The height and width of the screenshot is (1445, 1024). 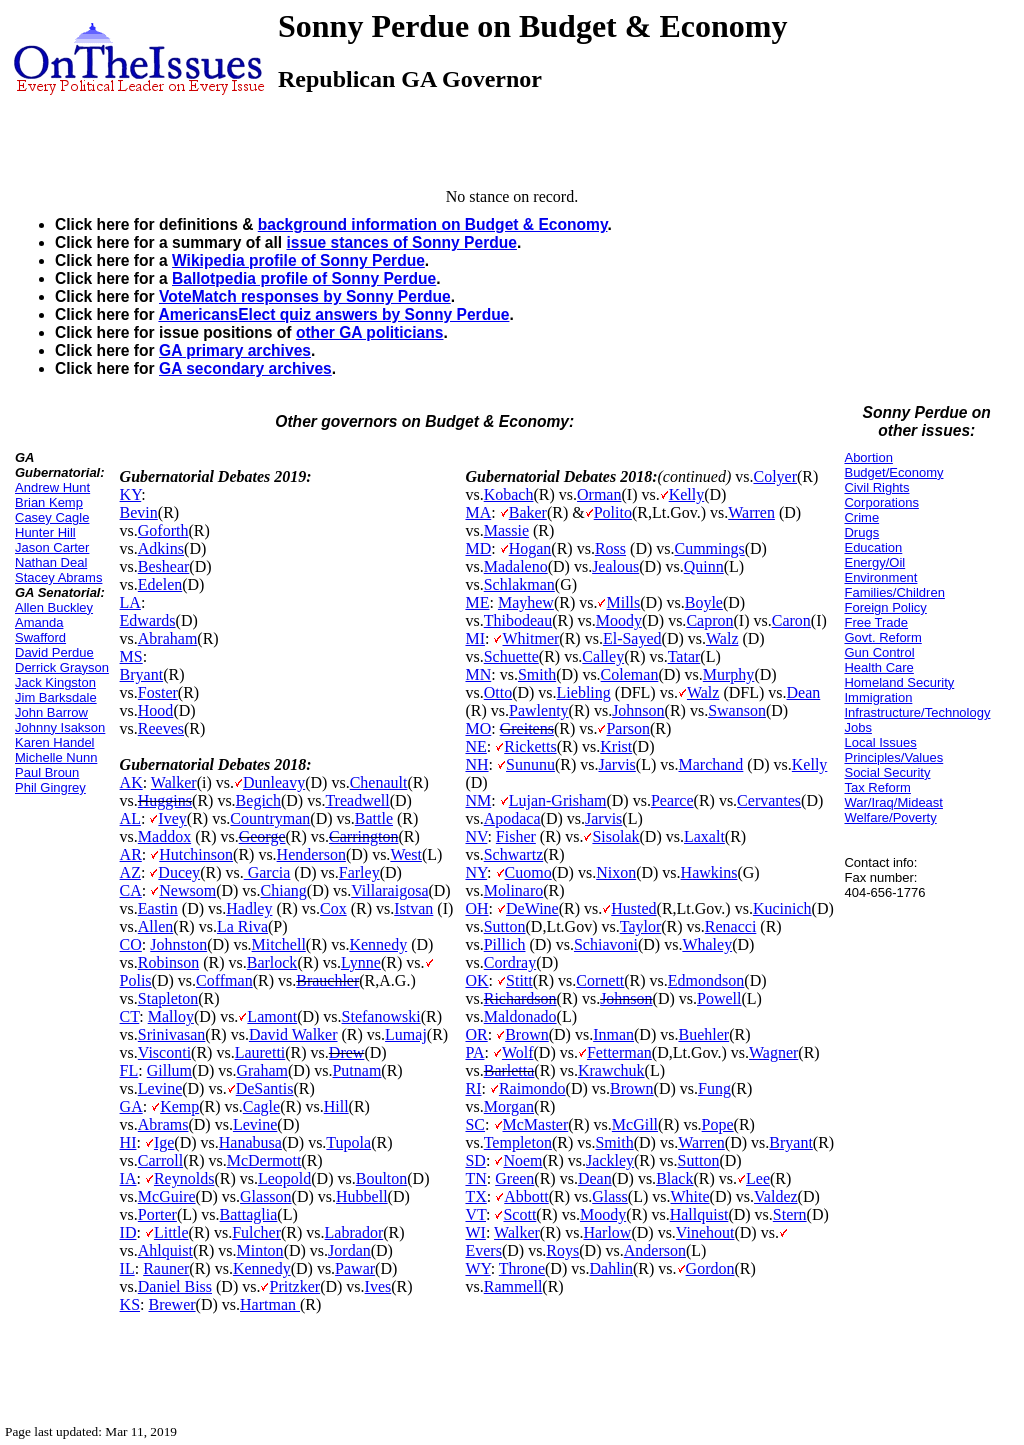 What do you see at coordinates (130, 872) in the screenshot?
I see `AZ` at bounding box center [130, 872].